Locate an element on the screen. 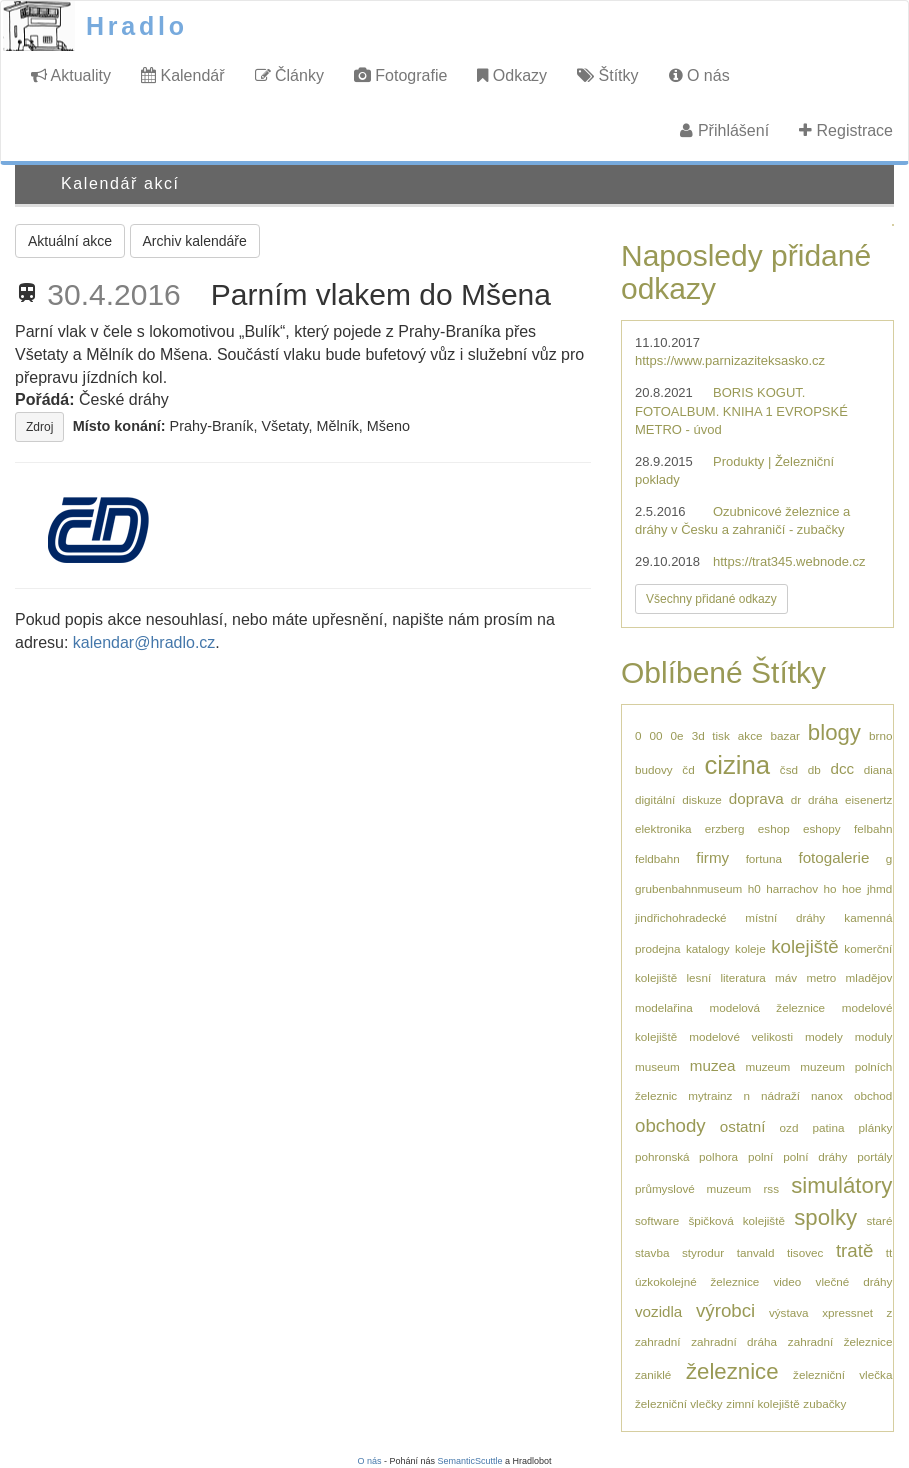 The width and height of the screenshot is (909, 1468). nanox is located at coordinates (827, 1095).